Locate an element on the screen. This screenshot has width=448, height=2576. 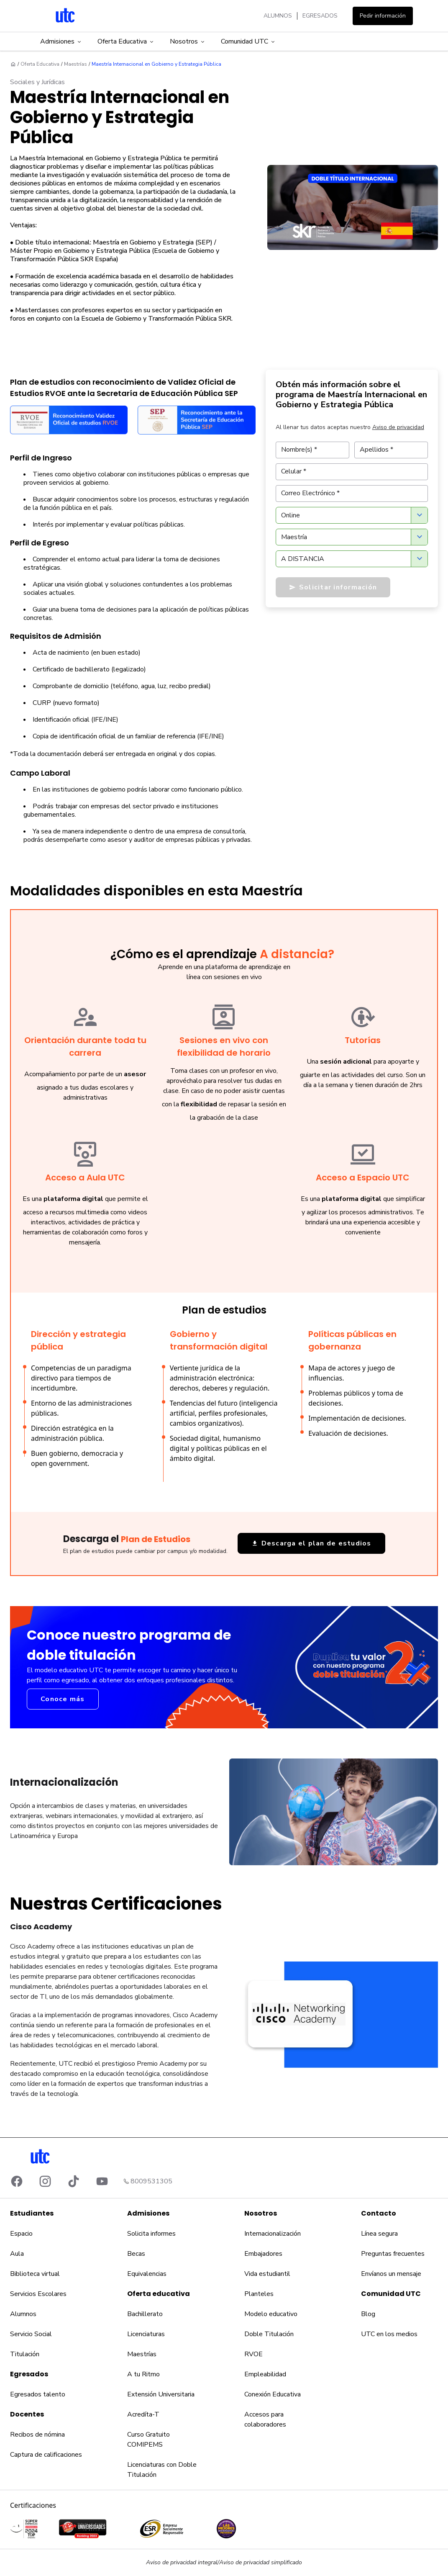
Admisiones is located at coordinates (61, 41).